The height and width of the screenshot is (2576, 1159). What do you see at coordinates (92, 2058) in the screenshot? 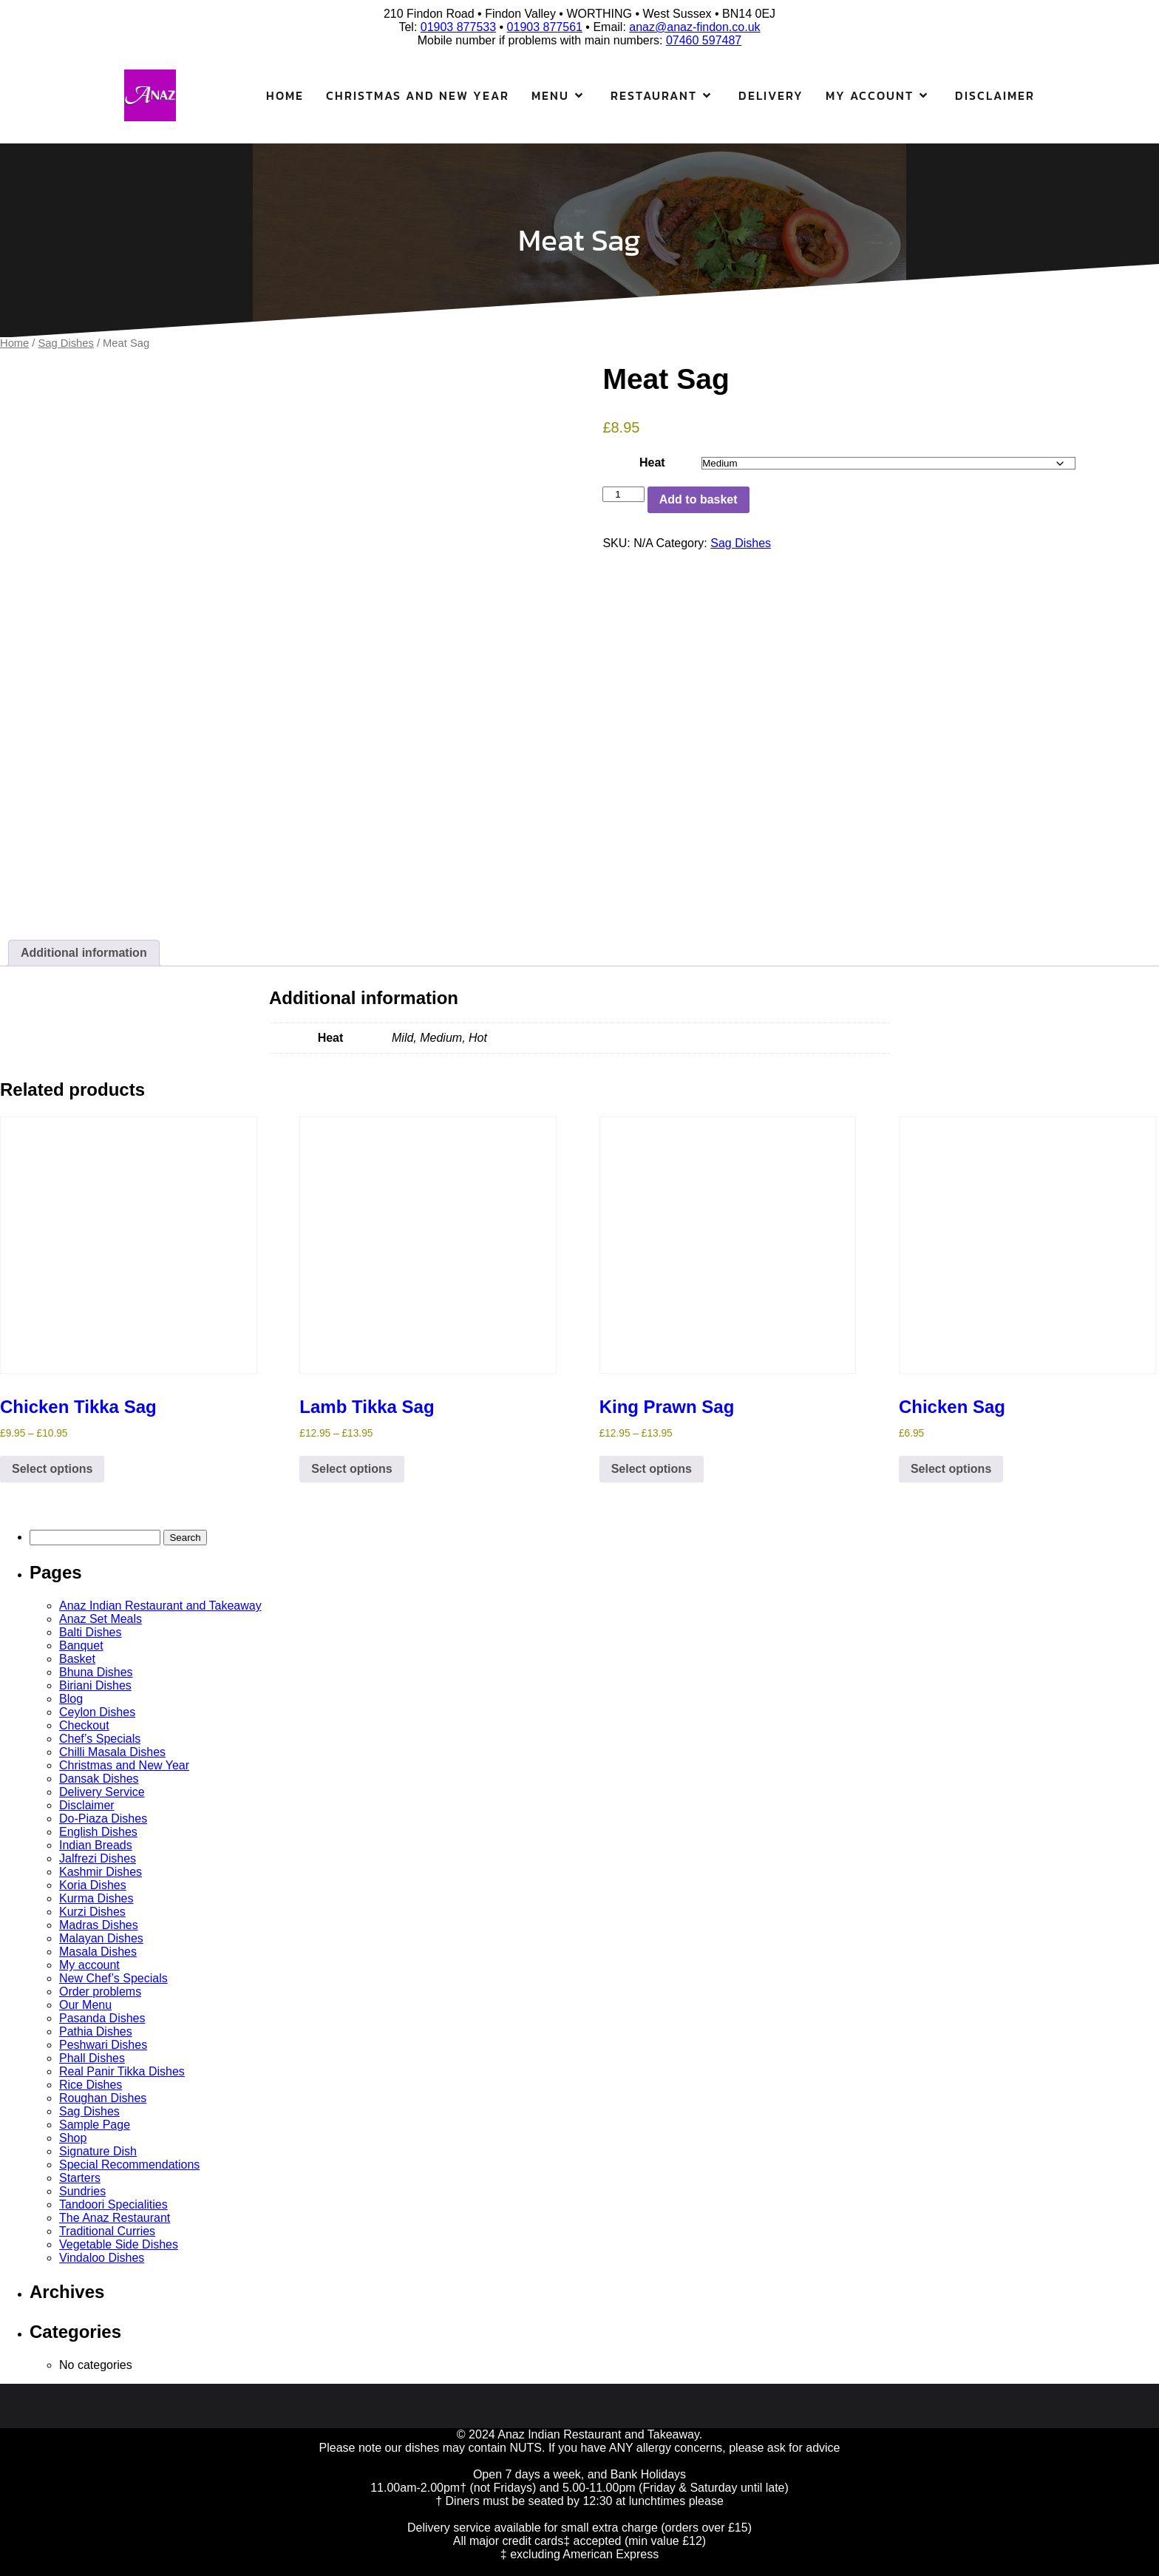
I see `Phall Dishes` at bounding box center [92, 2058].